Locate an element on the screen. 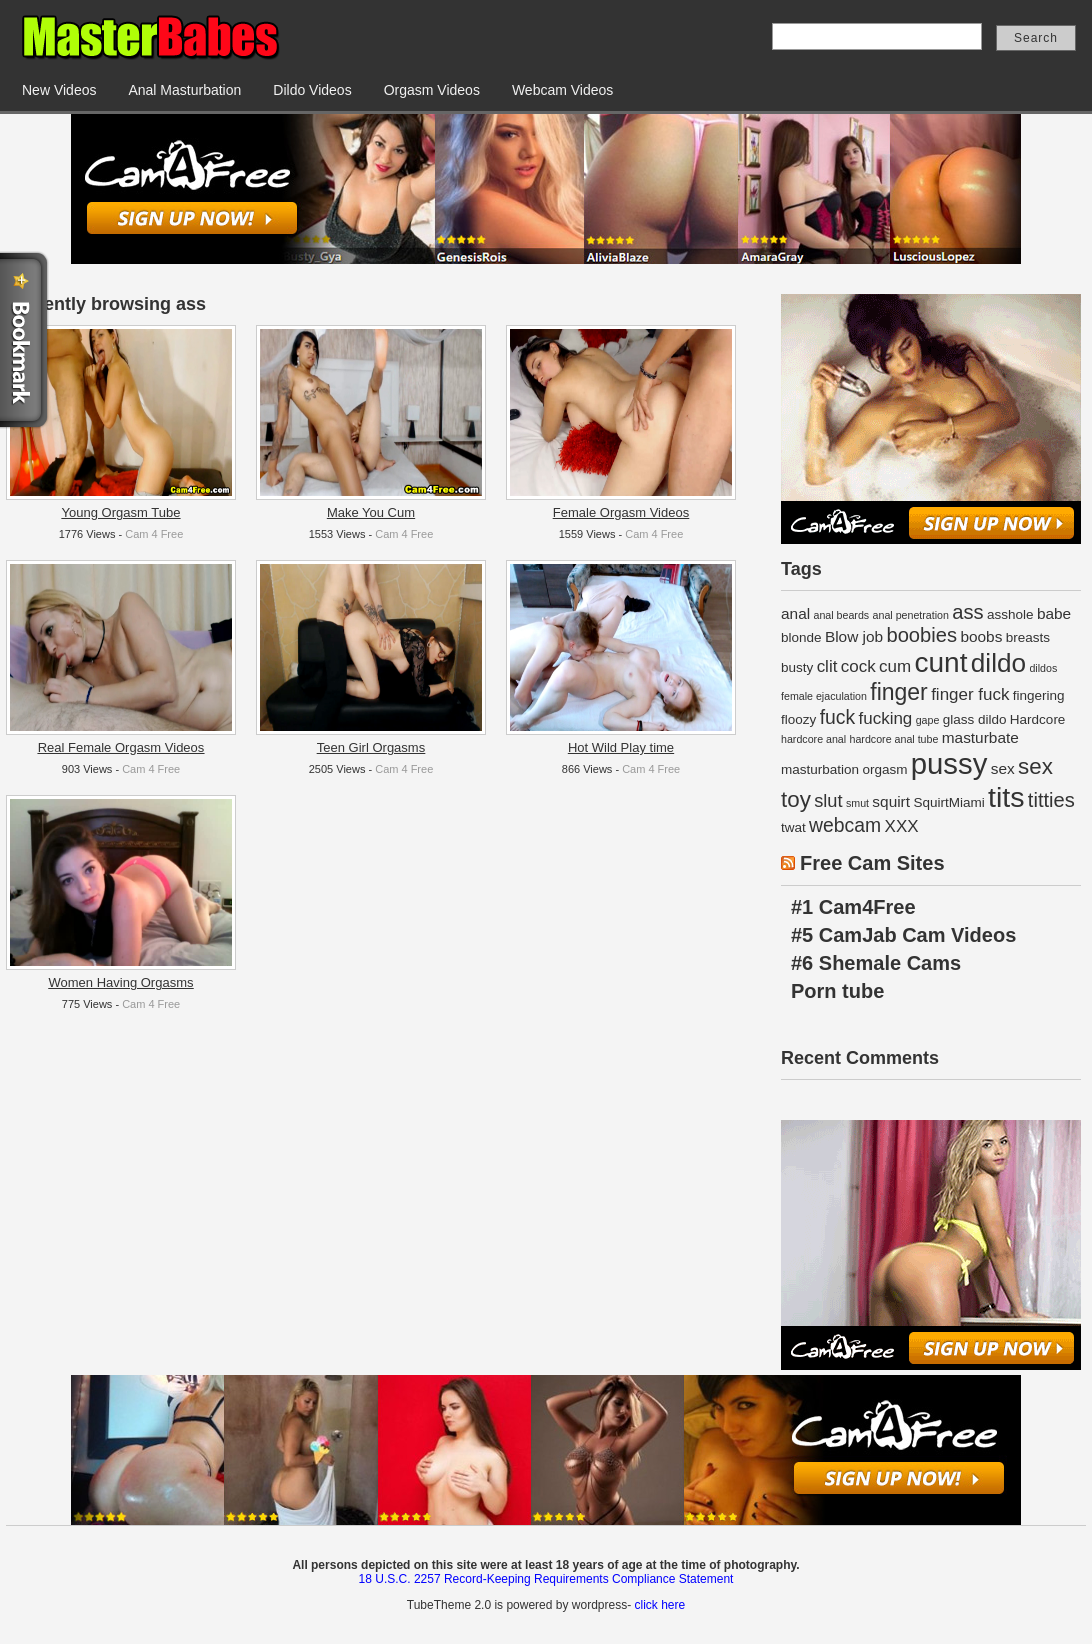 The height and width of the screenshot is (1644, 1092). finger is located at coordinates (899, 692).